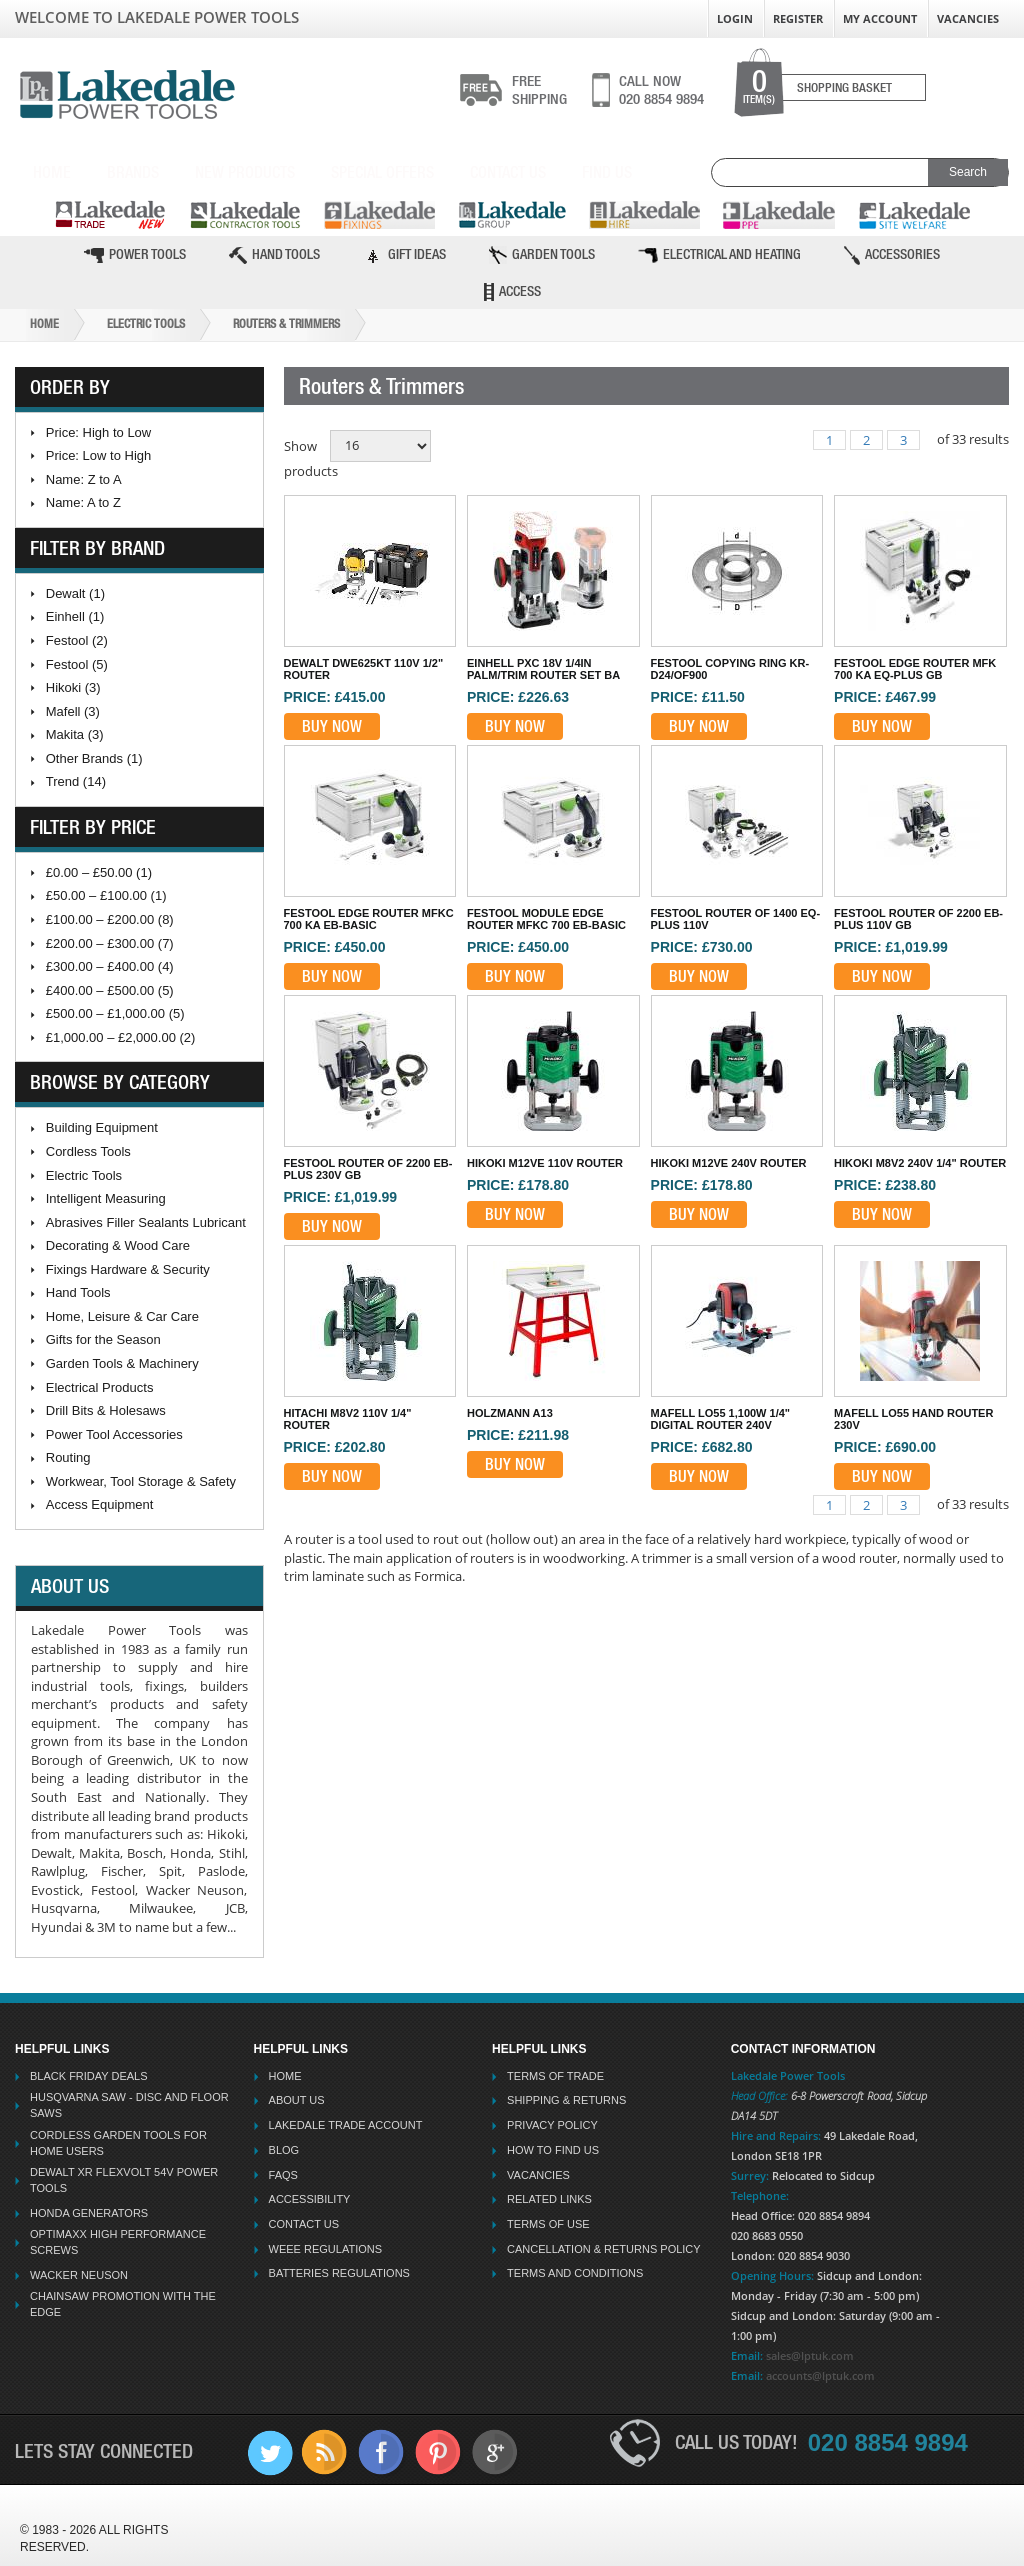 The width and height of the screenshot is (1024, 2566). I want to click on Decorating & Wood Care, so click(118, 1245).